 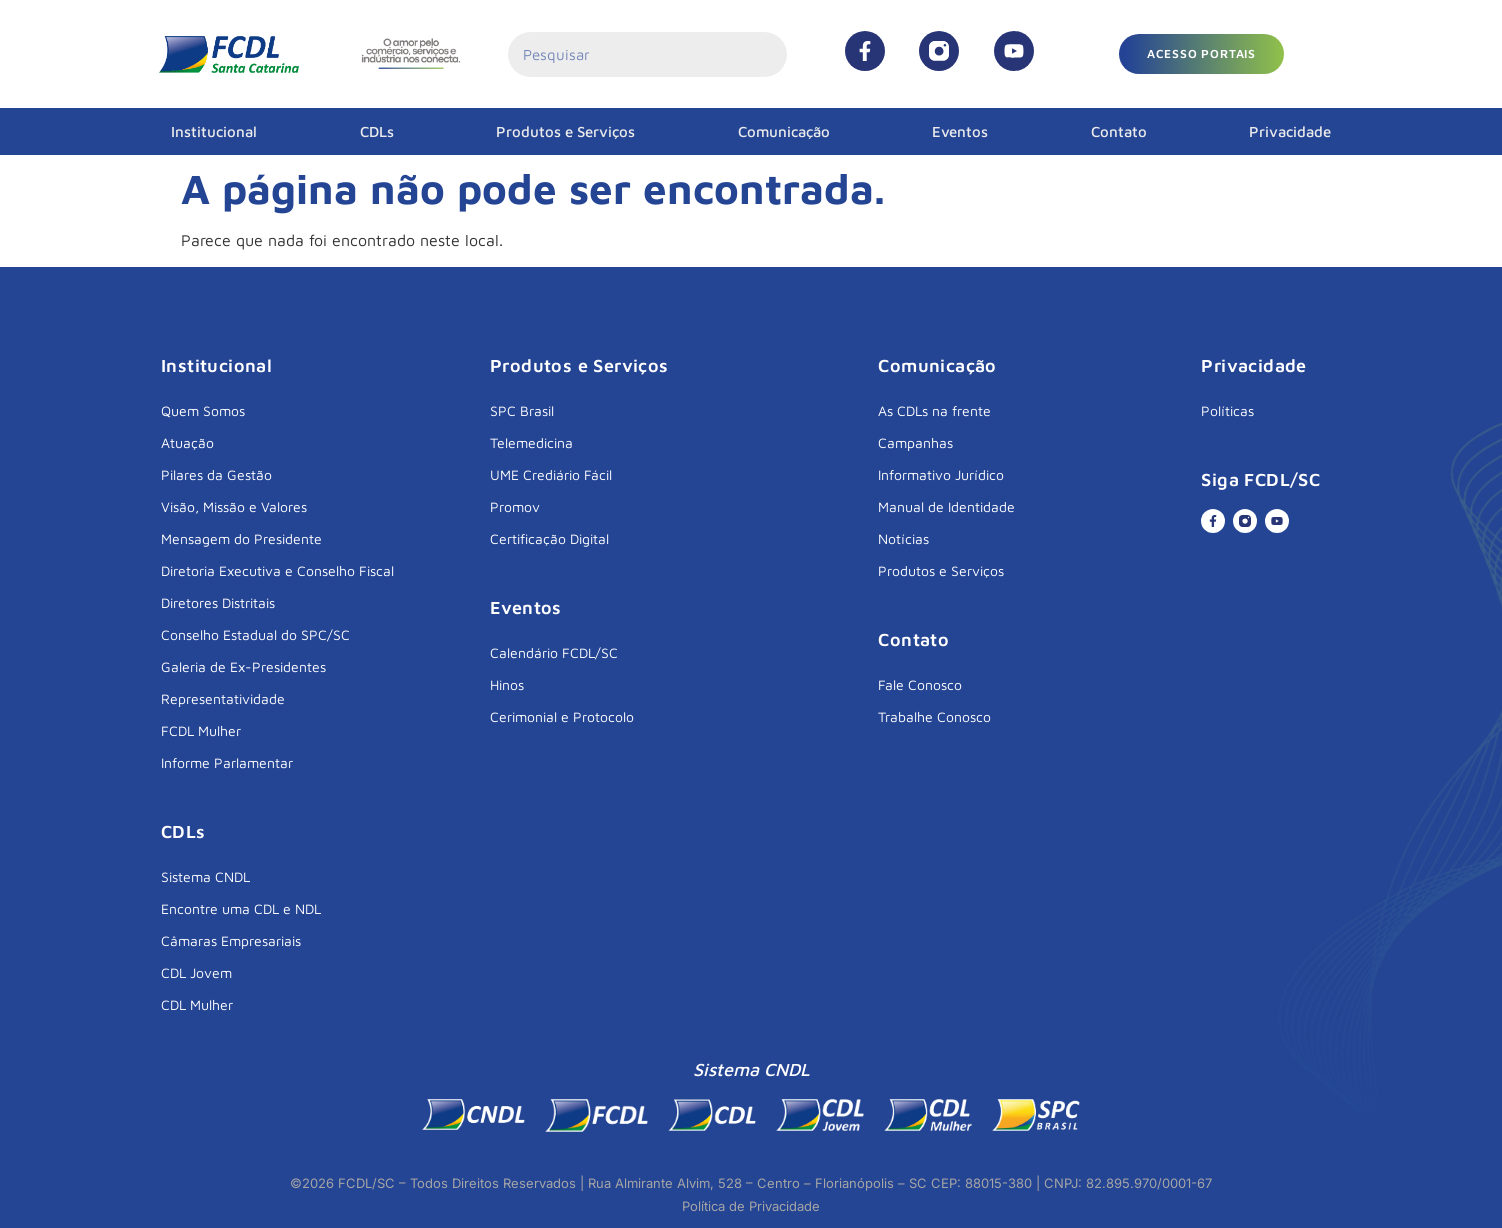 I want to click on Mensagem do Presidente, so click(x=241, y=538).